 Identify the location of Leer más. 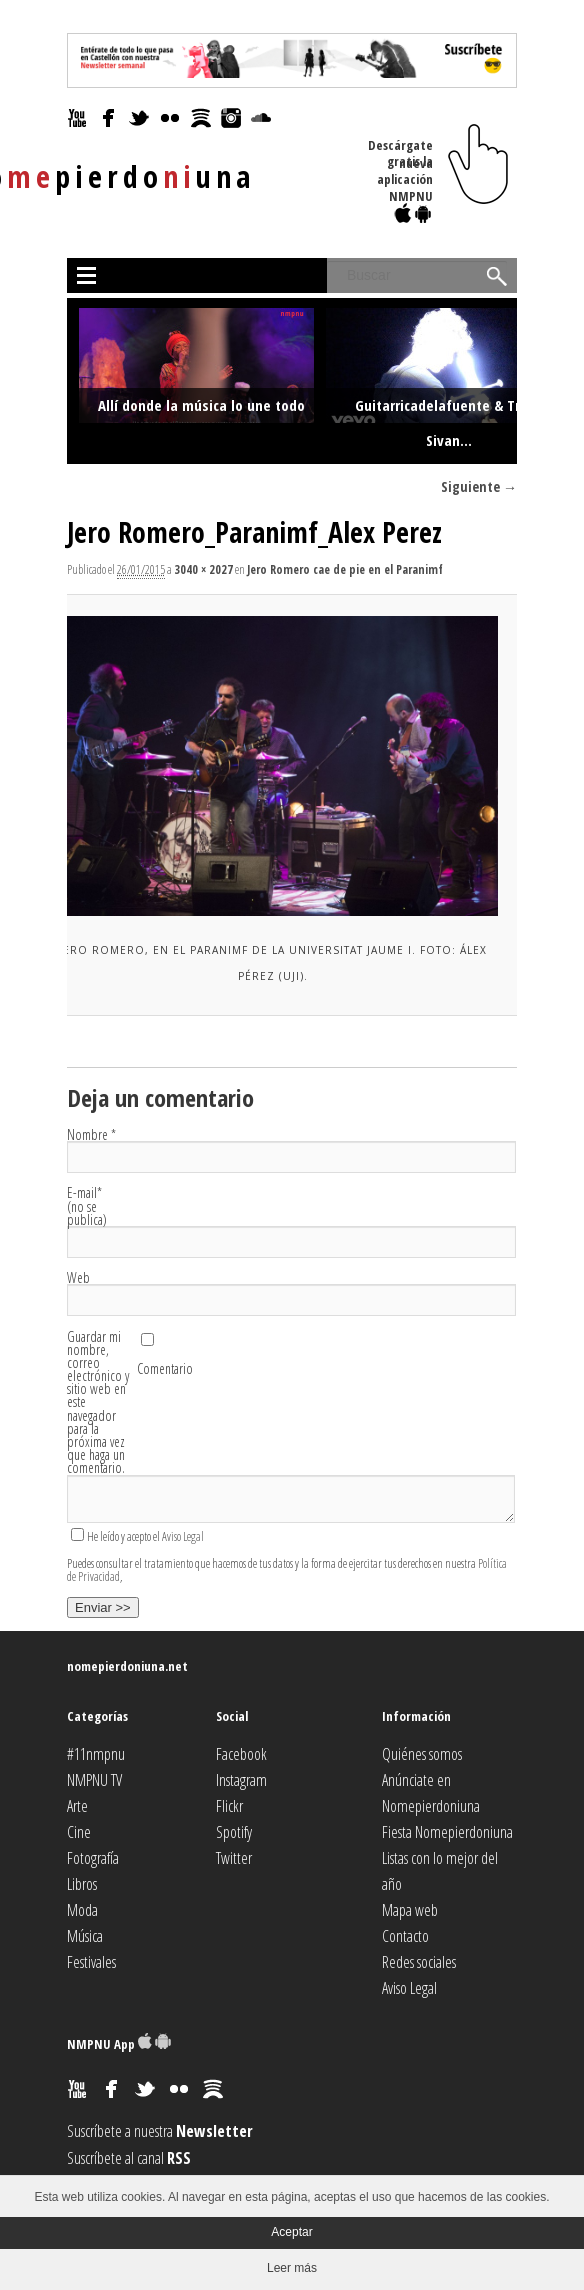
(292, 2268).